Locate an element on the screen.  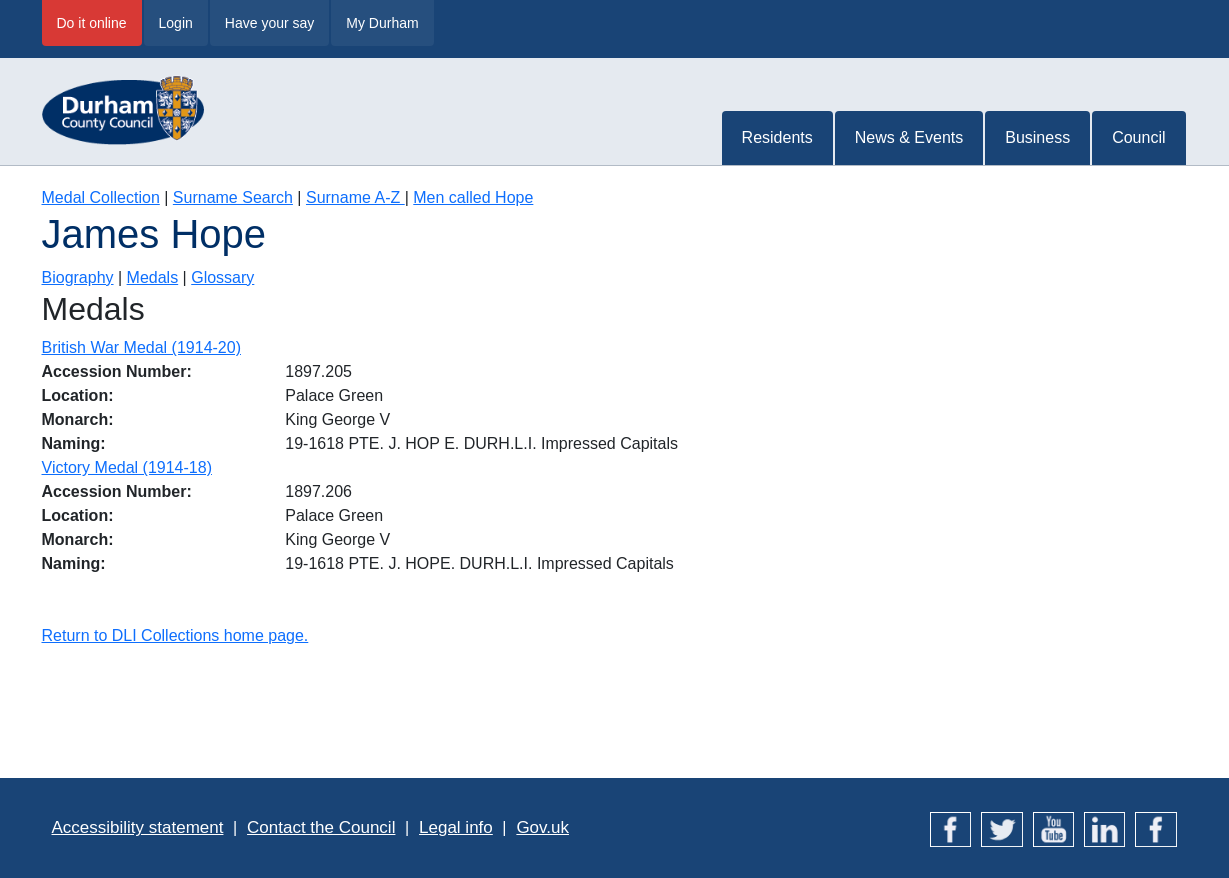
Glossary is located at coordinates (222, 277).